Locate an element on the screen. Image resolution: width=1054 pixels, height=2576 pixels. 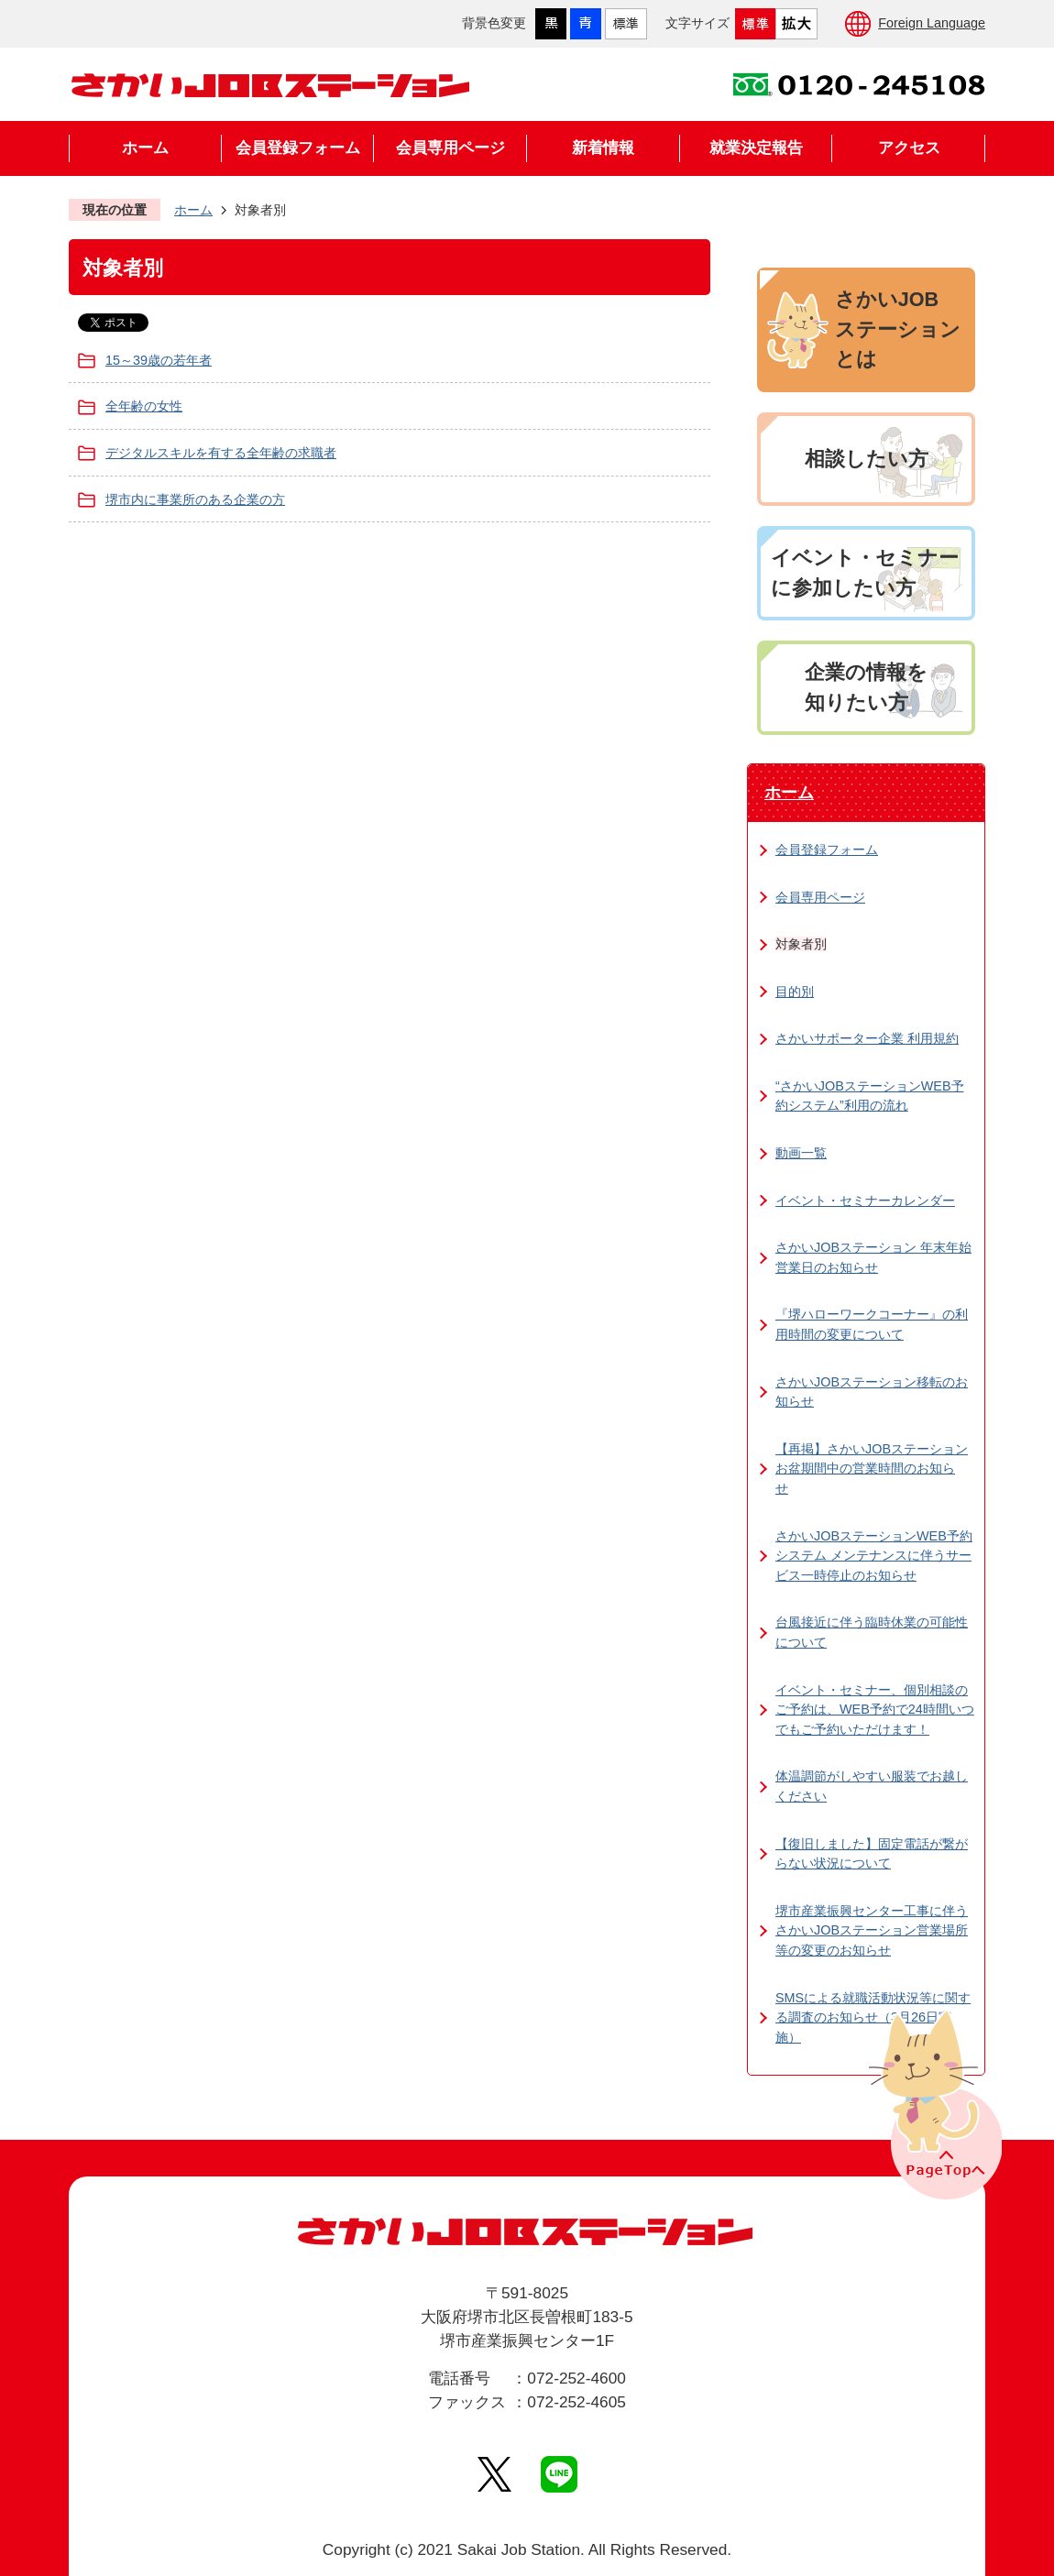
全年齢の女性 is located at coordinates (143, 406).